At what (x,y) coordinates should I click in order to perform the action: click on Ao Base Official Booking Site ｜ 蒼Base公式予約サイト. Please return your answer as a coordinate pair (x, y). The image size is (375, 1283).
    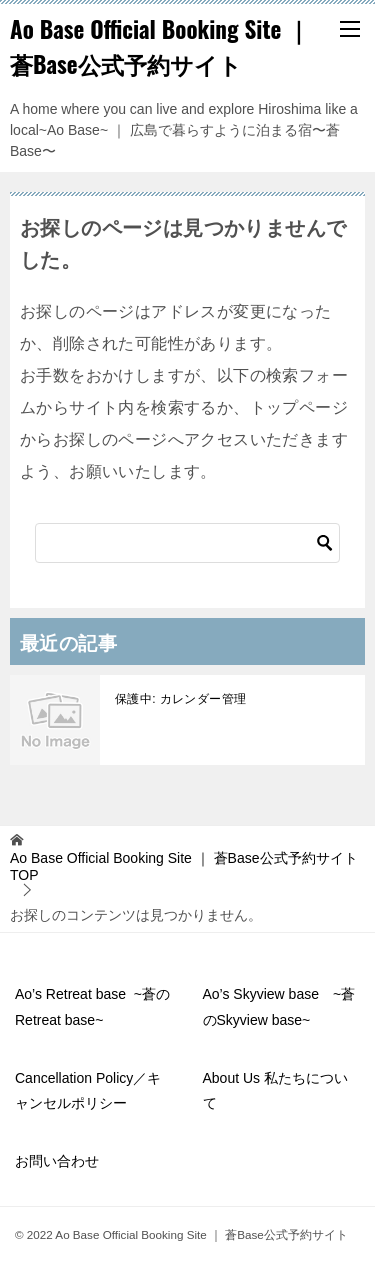
    Looking at the image, I should click on (160, 46).